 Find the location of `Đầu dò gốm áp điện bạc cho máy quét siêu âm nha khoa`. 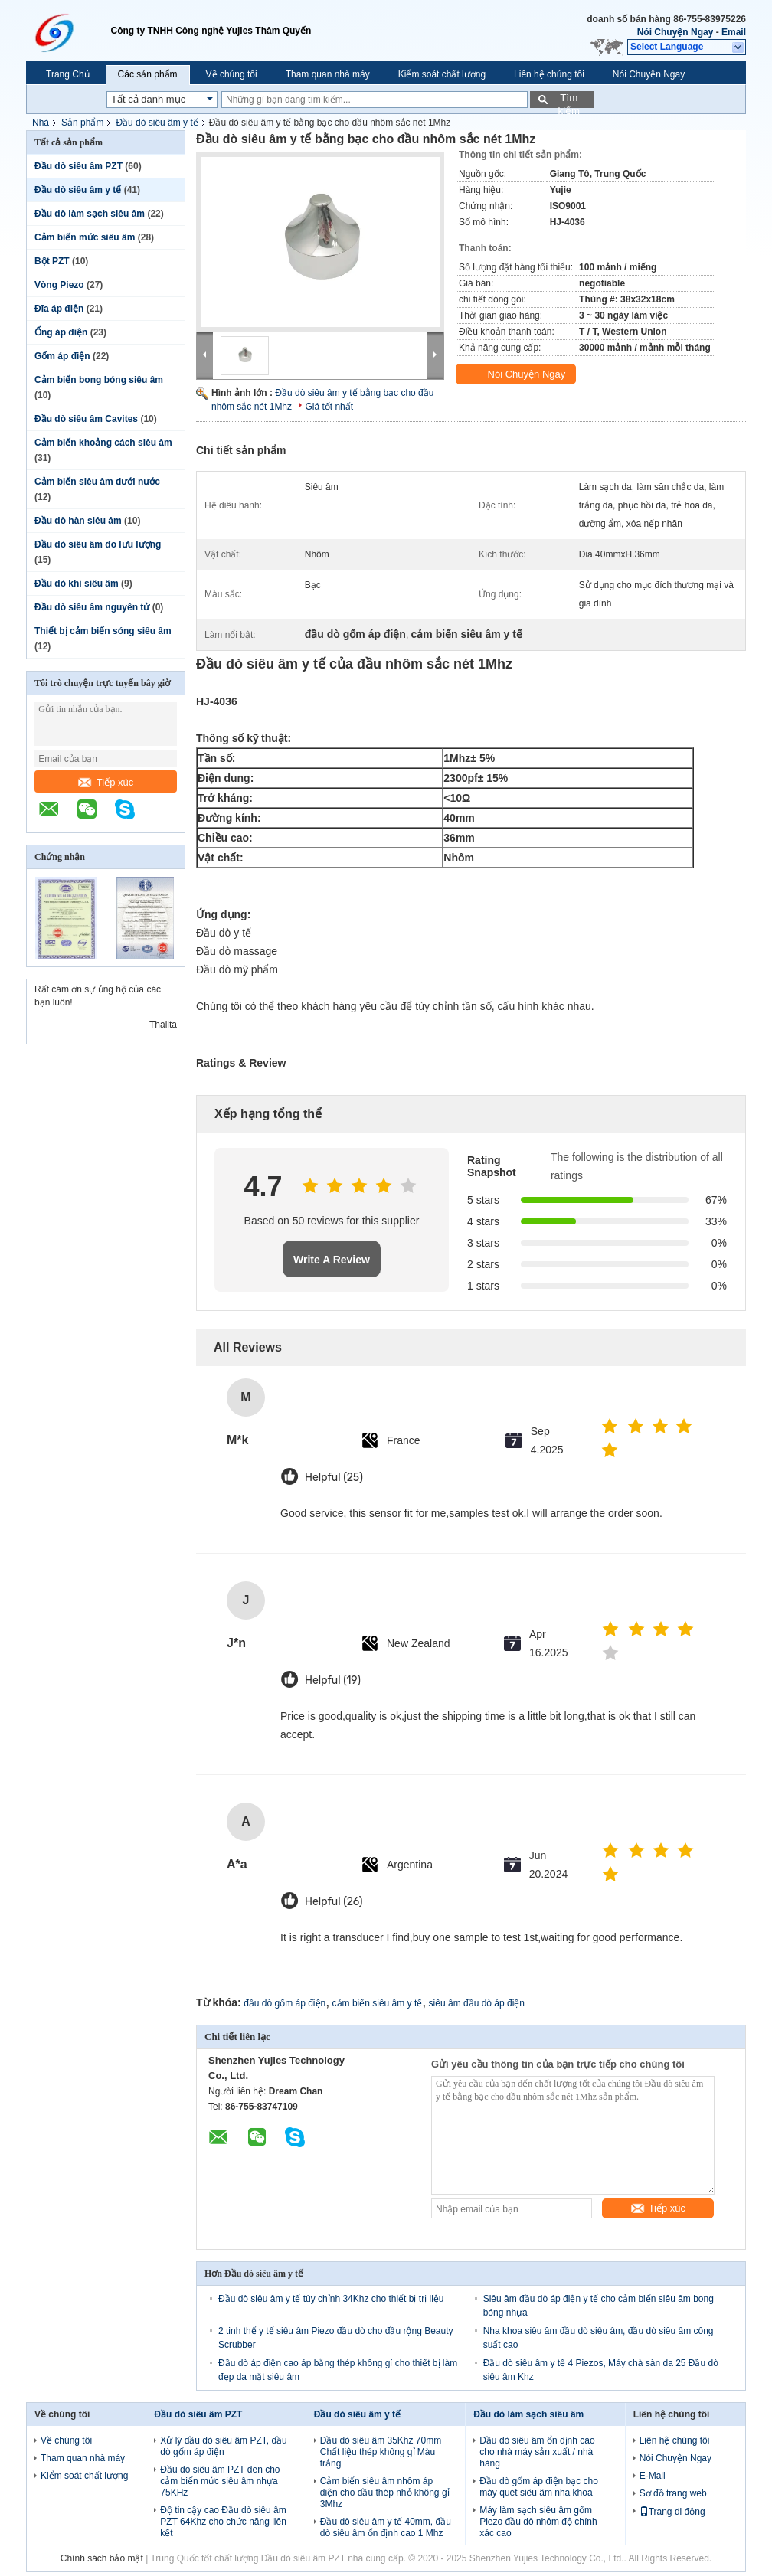

Đầu dò gốm áp điện bạc cho máy quét siêu âm nha khoa is located at coordinates (538, 2487).